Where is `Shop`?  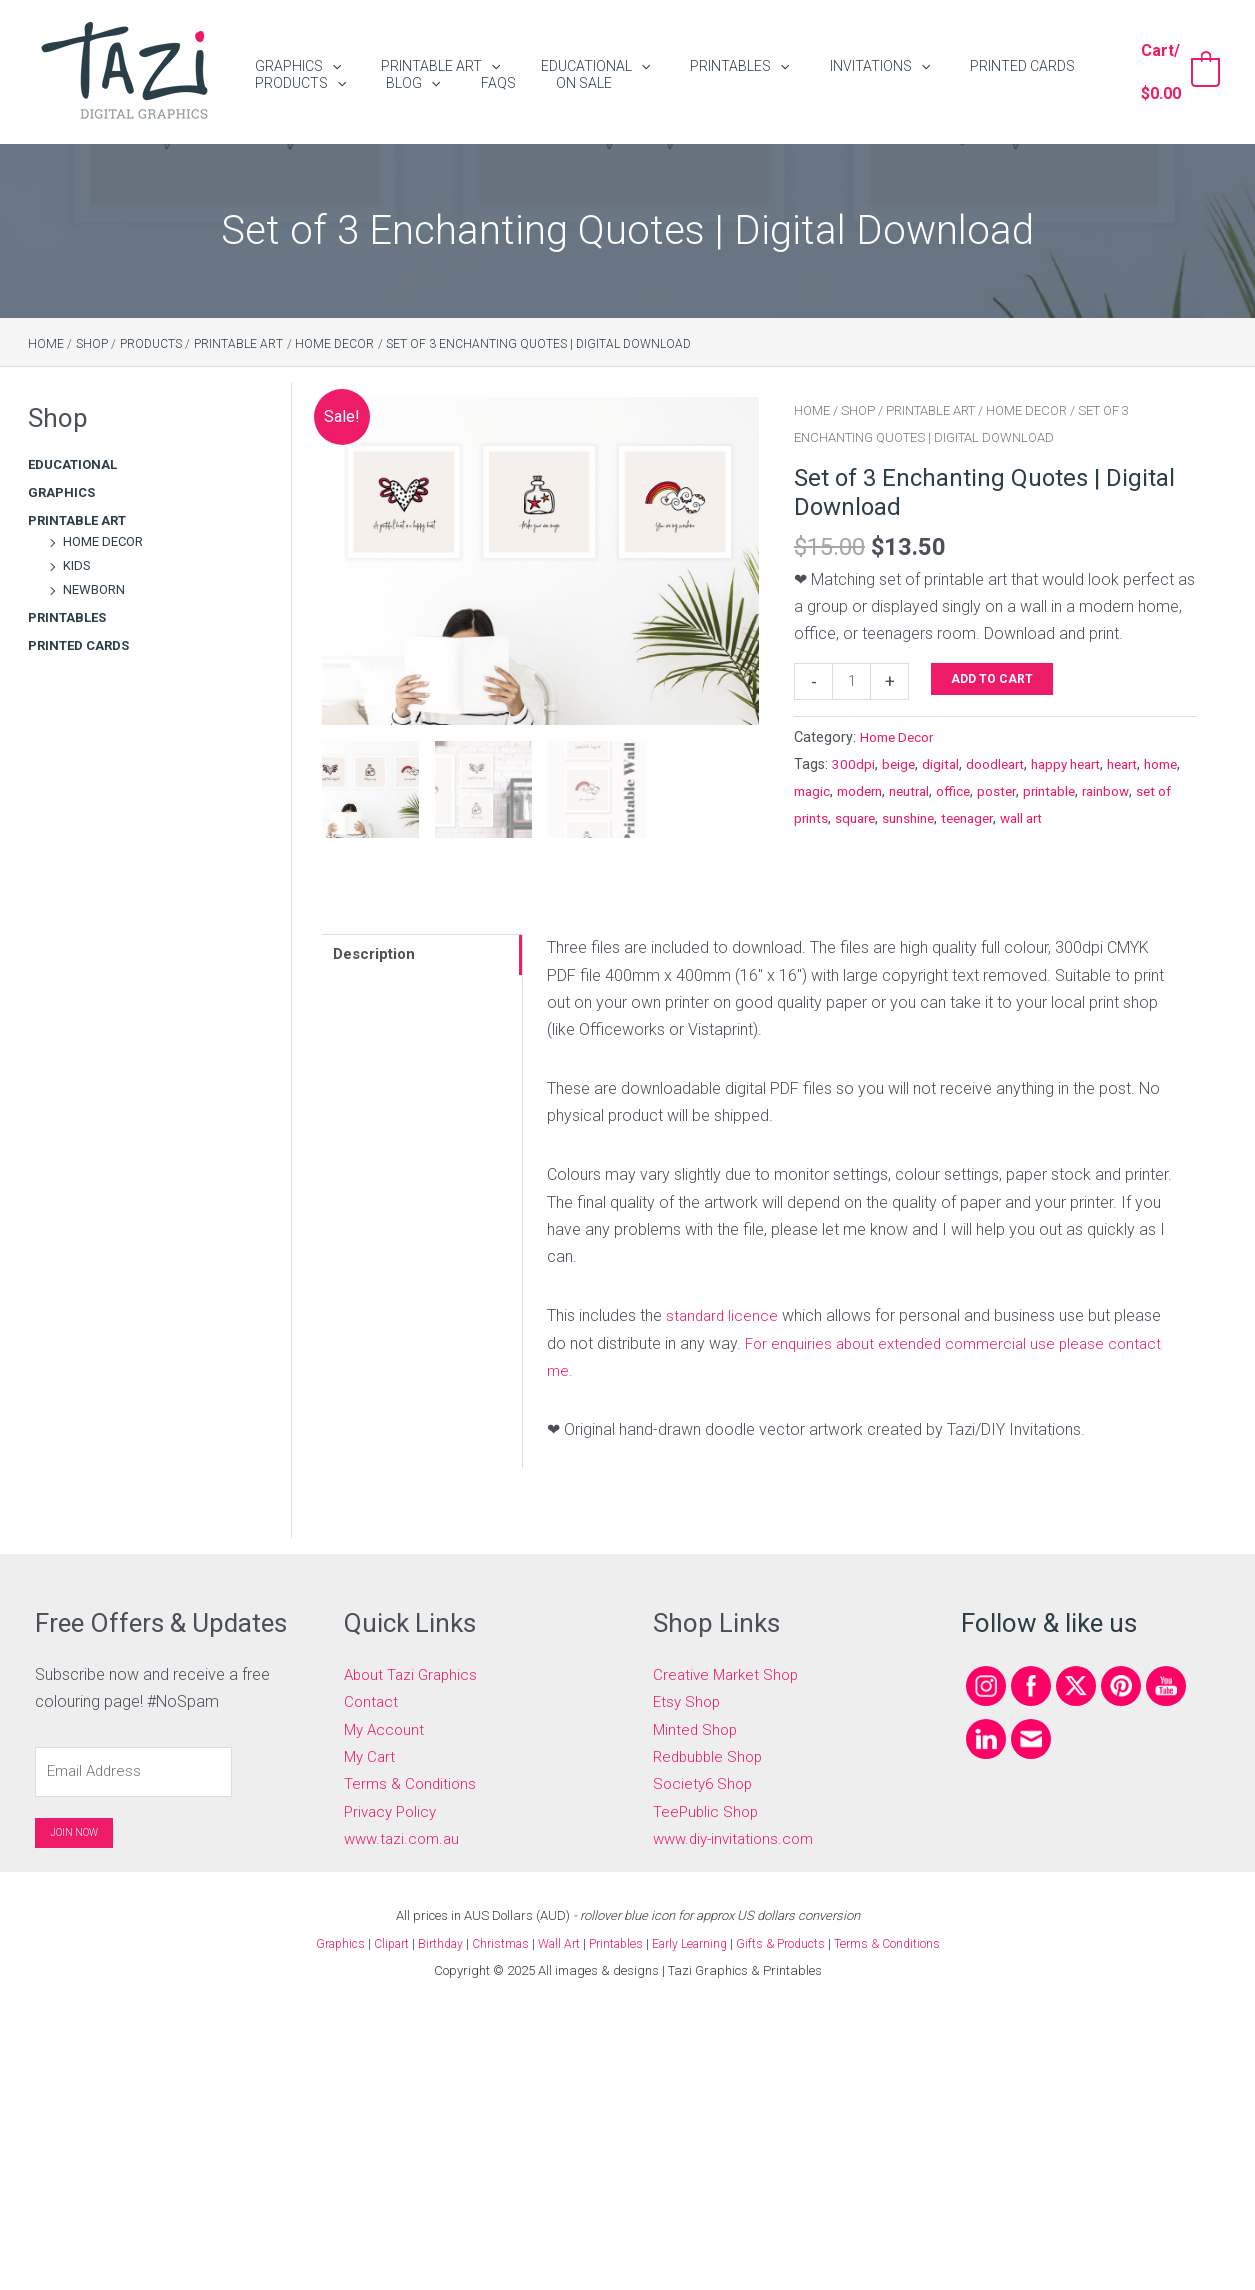 Shop is located at coordinates (858, 410).